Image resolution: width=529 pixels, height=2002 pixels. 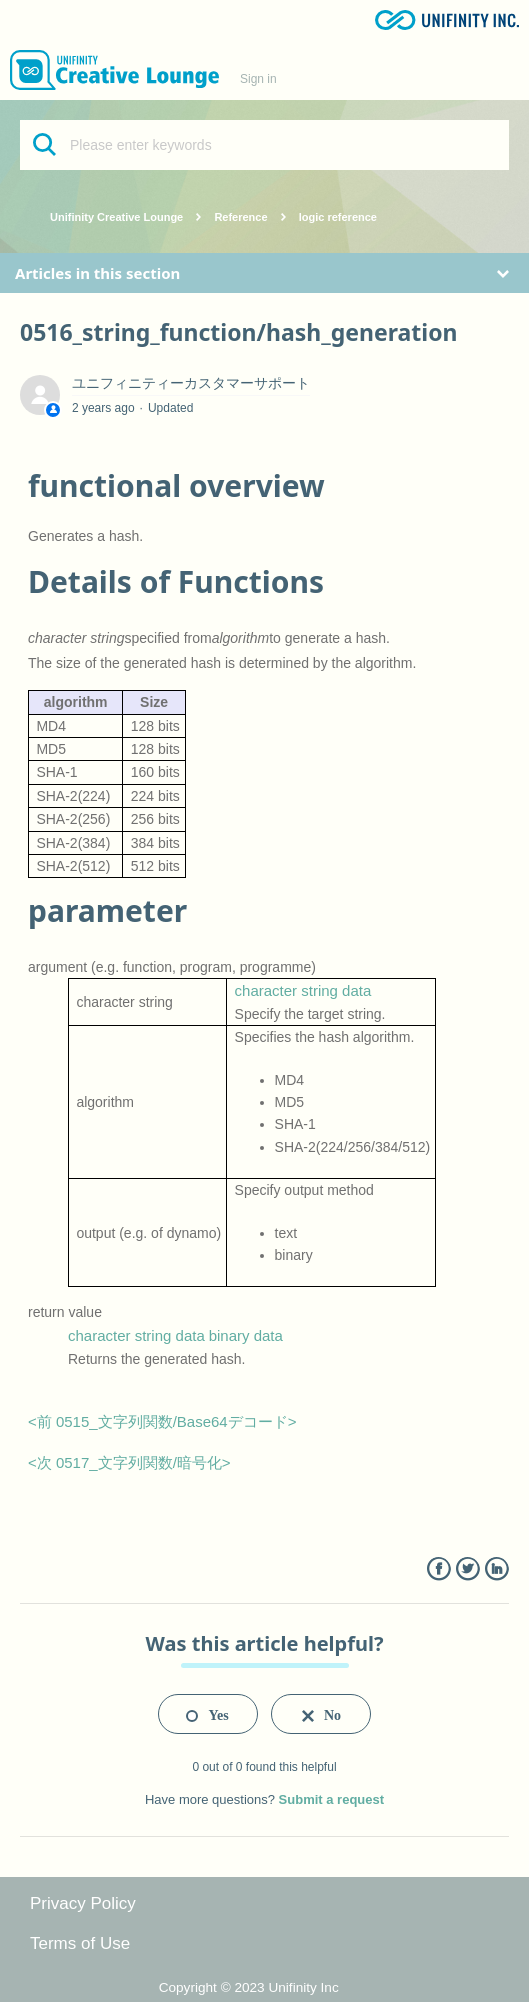 What do you see at coordinates (116, 217) in the screenshot?
I see `Unifinity Creative Lounge` at bounding box center [116, 217].